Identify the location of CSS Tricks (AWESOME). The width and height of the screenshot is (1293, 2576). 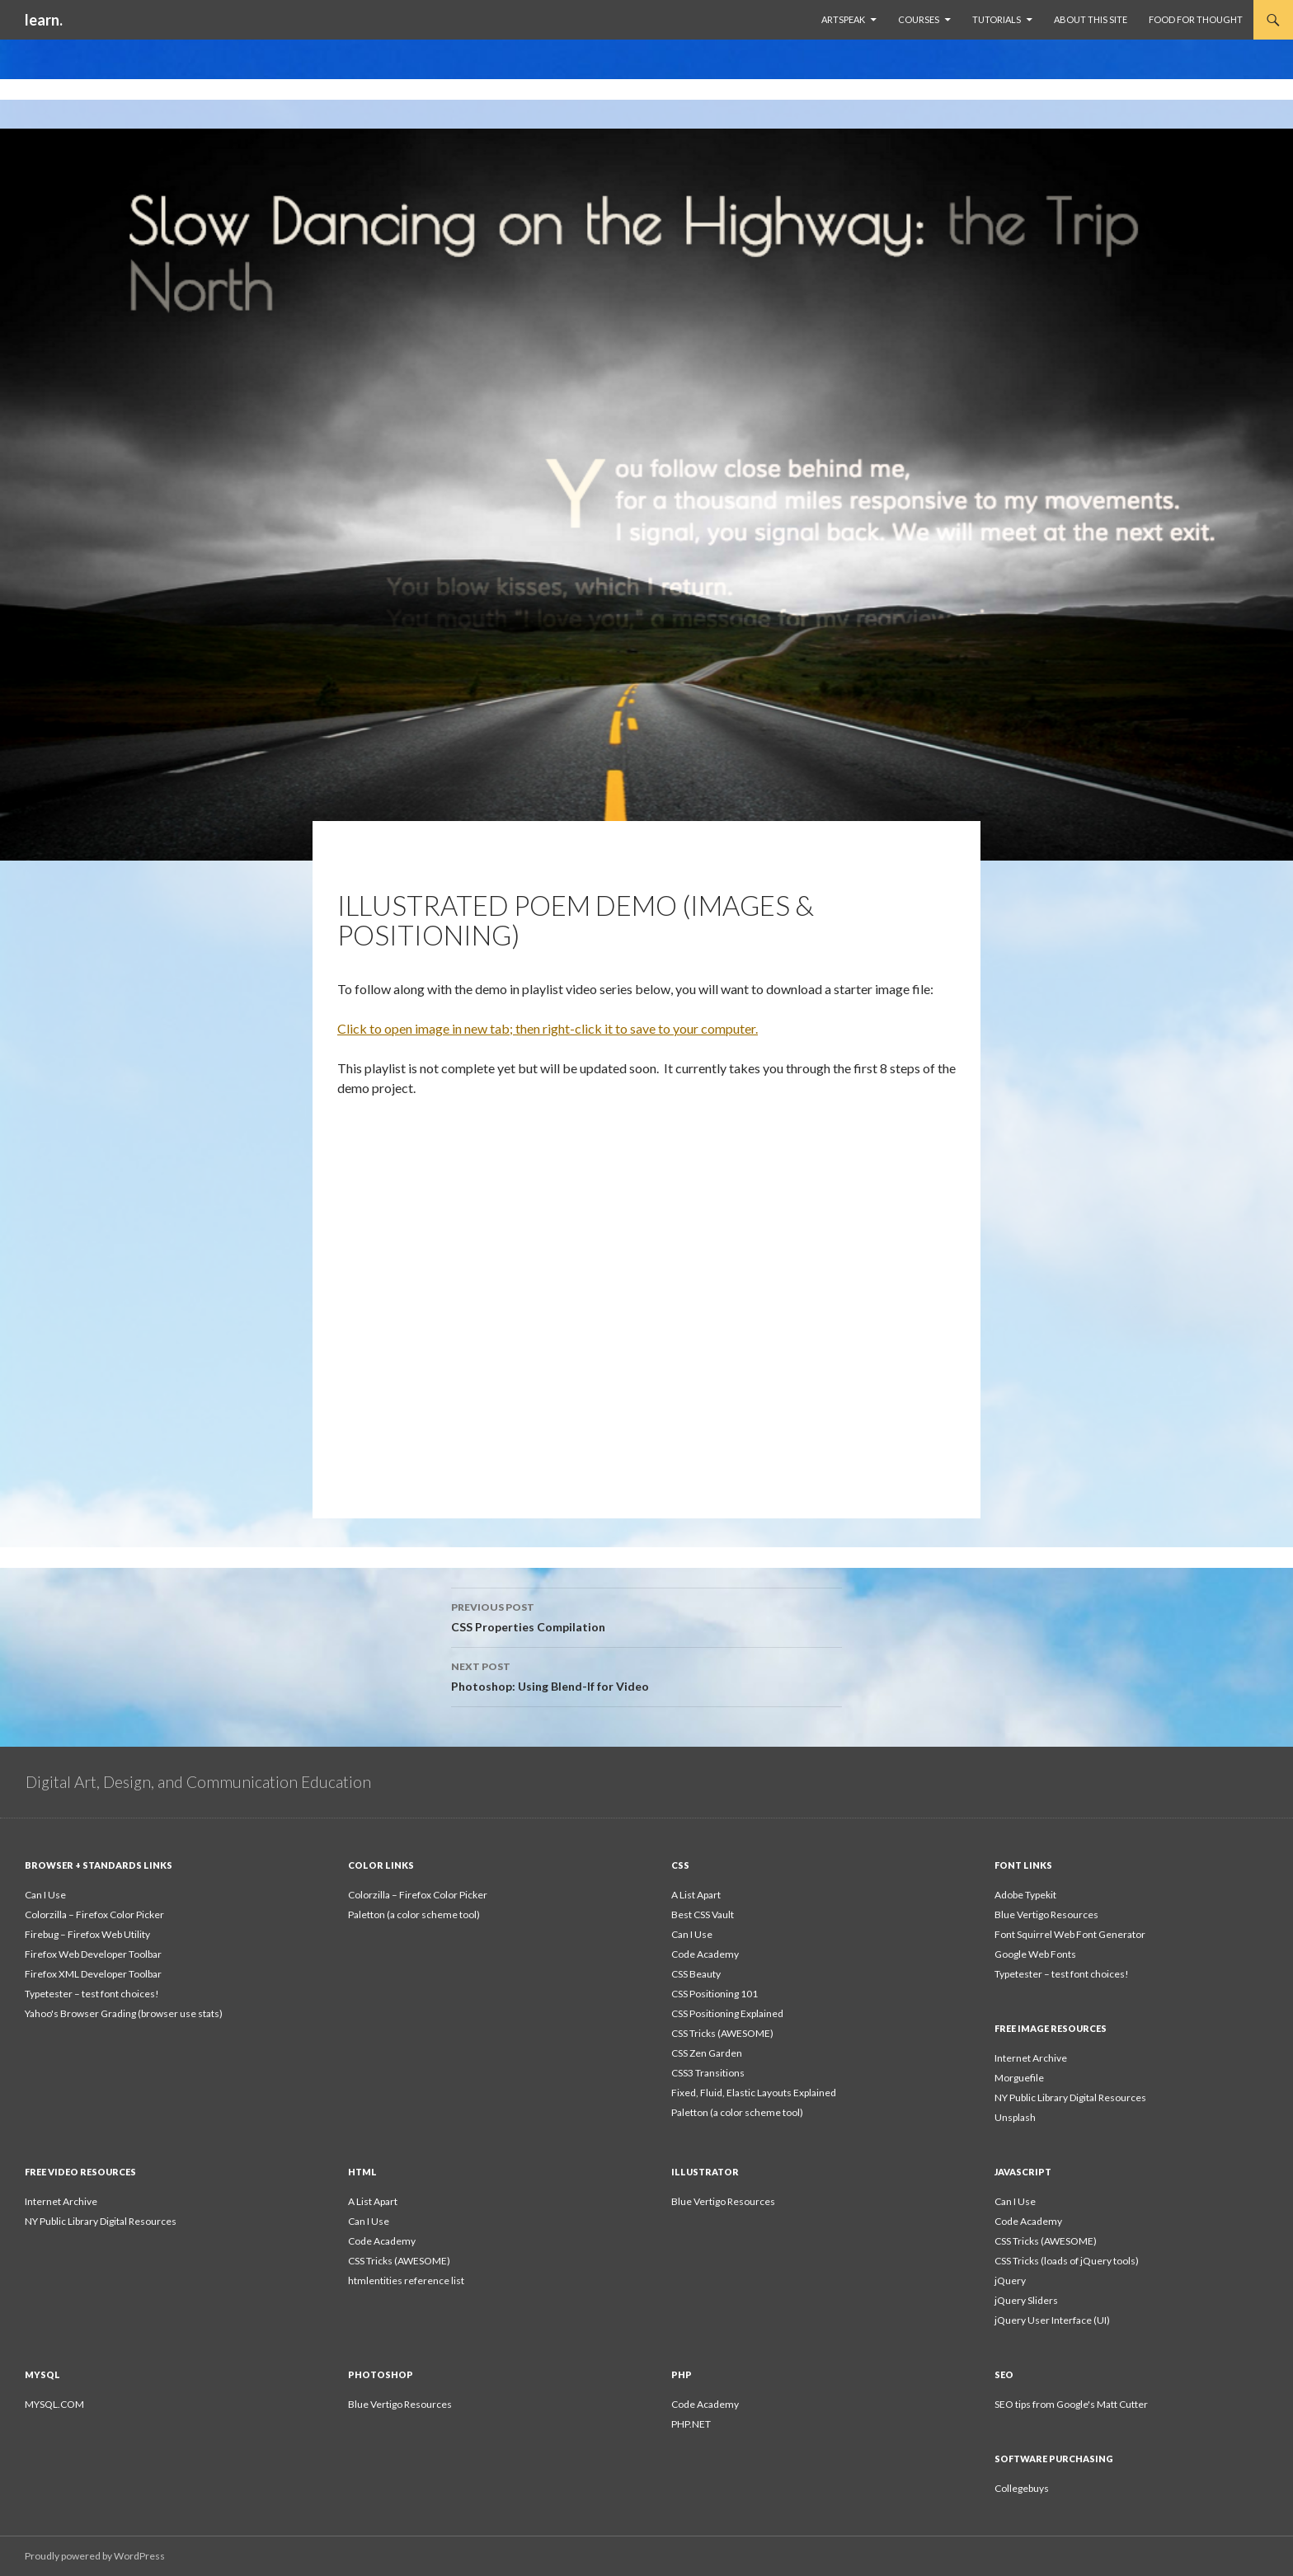
(722, 2033).